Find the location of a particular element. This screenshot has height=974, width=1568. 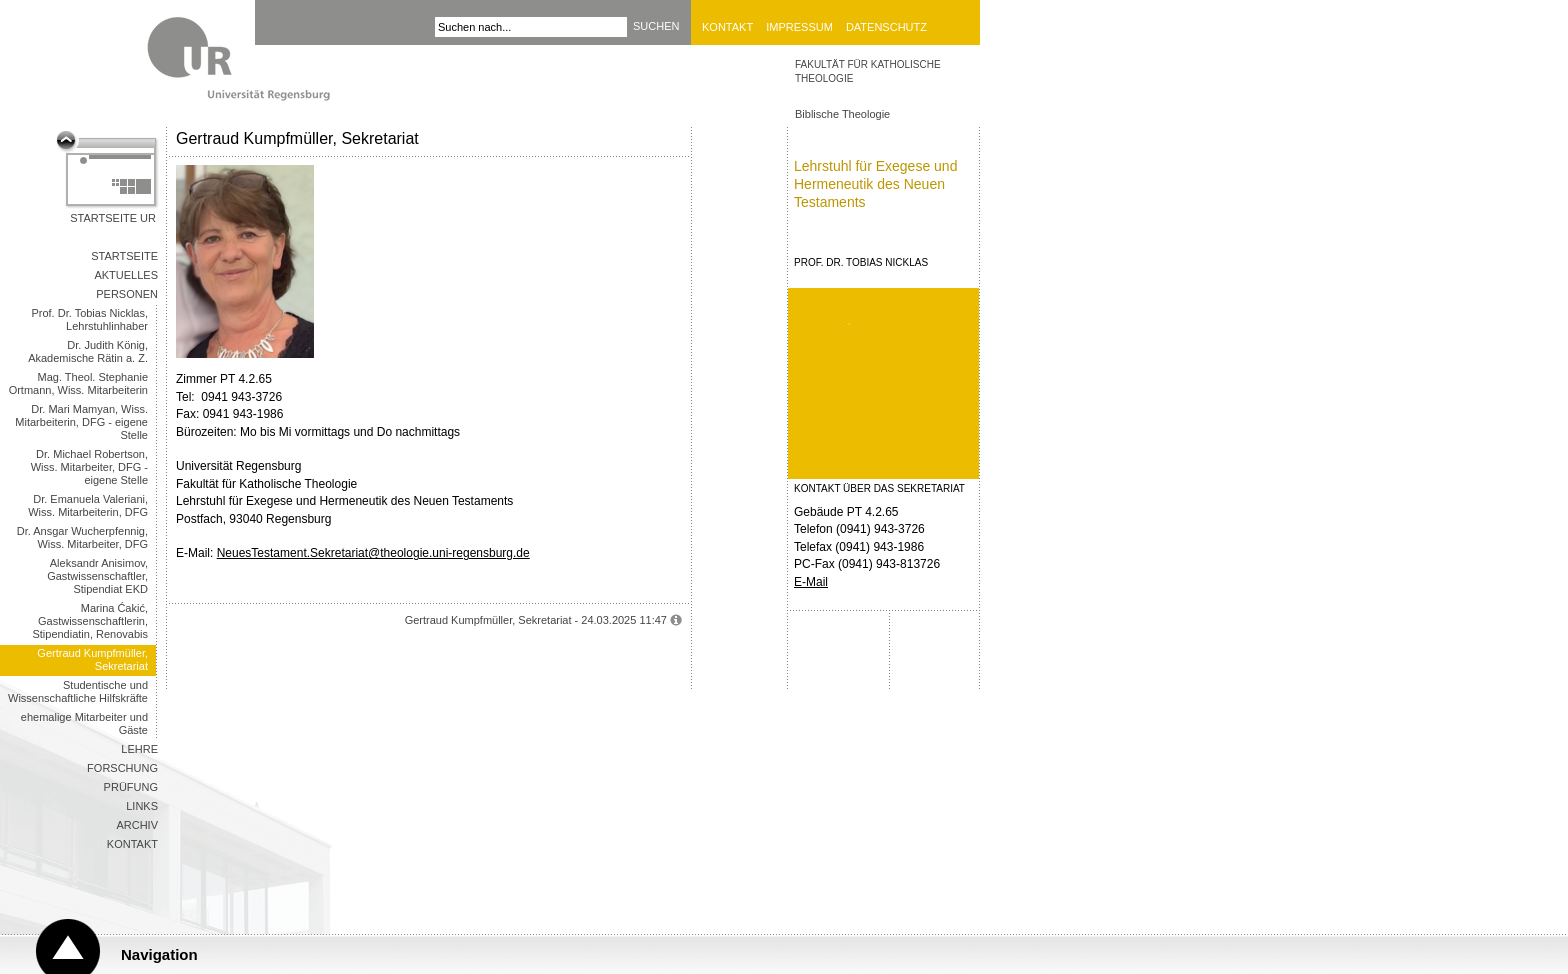

Mag. Theol. Stephanie Ortmann, Wiss. Mitarbeiterin is located at coordinates (78, 383).